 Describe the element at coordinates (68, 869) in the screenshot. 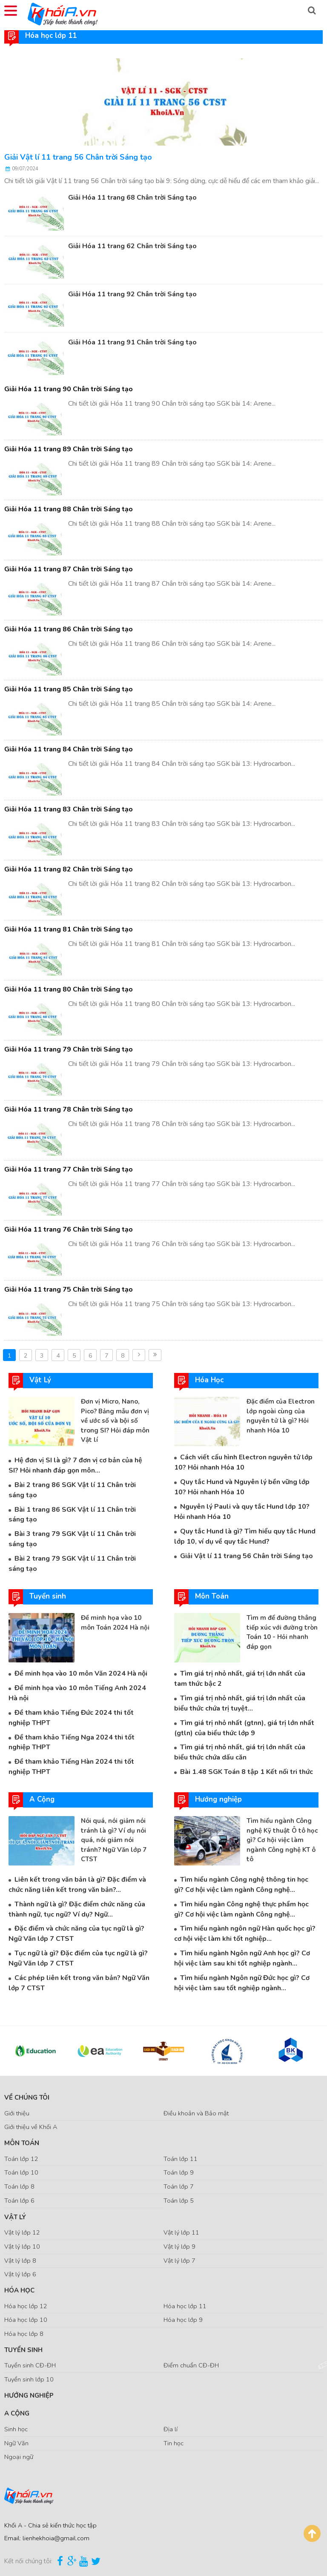

I see `Giải Hóa 11 trang 82 Chân trời Sáng tạo` at that location.